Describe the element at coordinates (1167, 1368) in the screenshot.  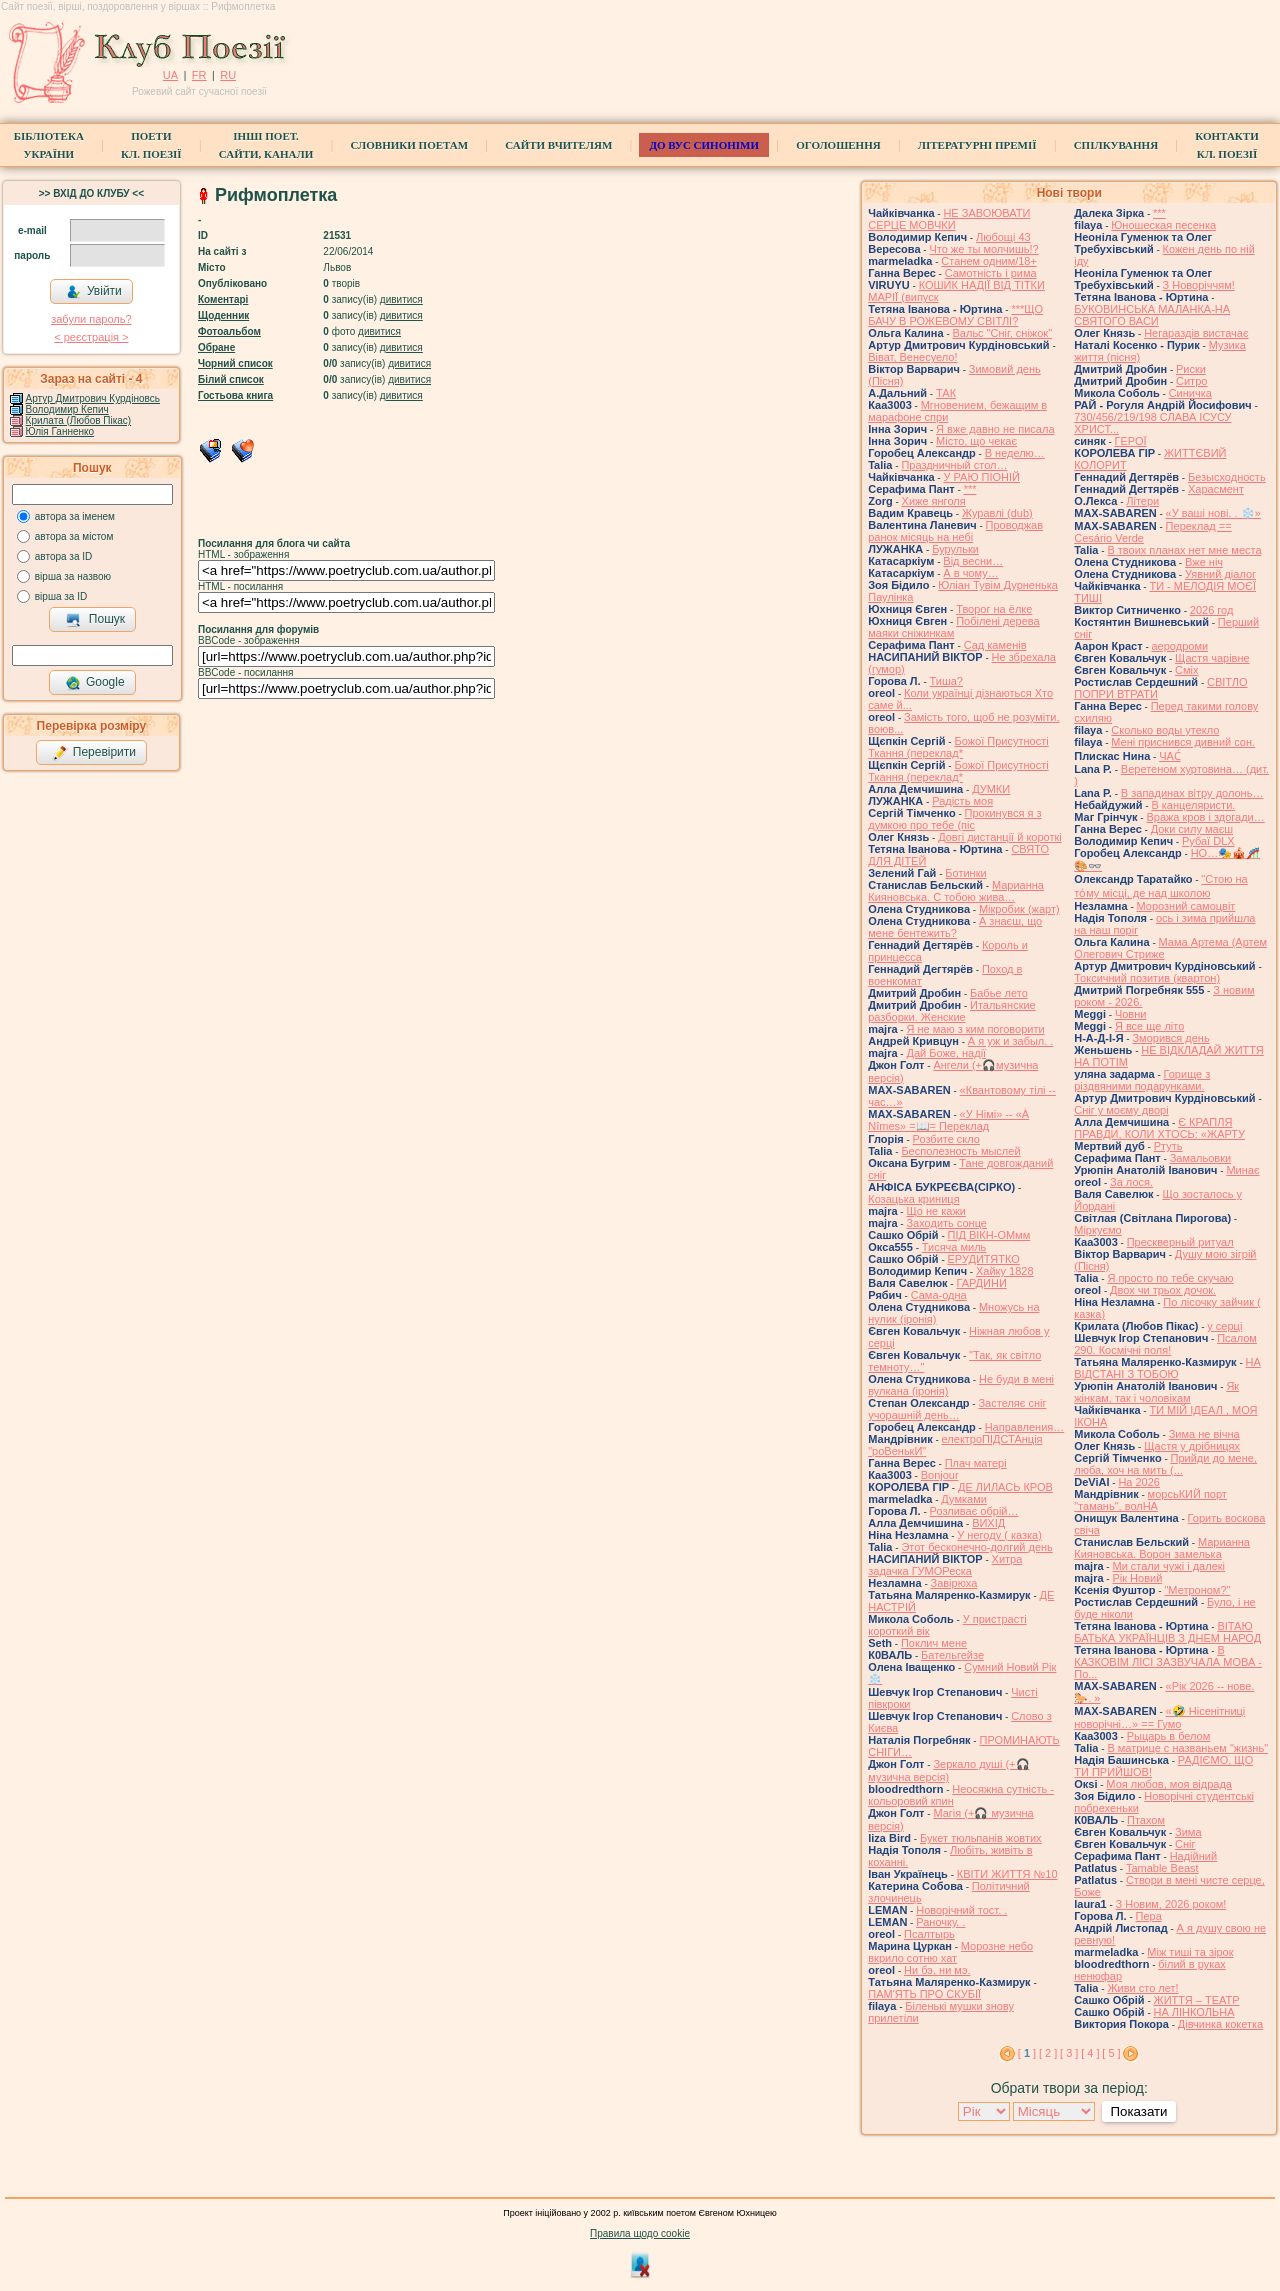
I see `НА ВІДСТАНІ З ТОБОЮ` at that location.